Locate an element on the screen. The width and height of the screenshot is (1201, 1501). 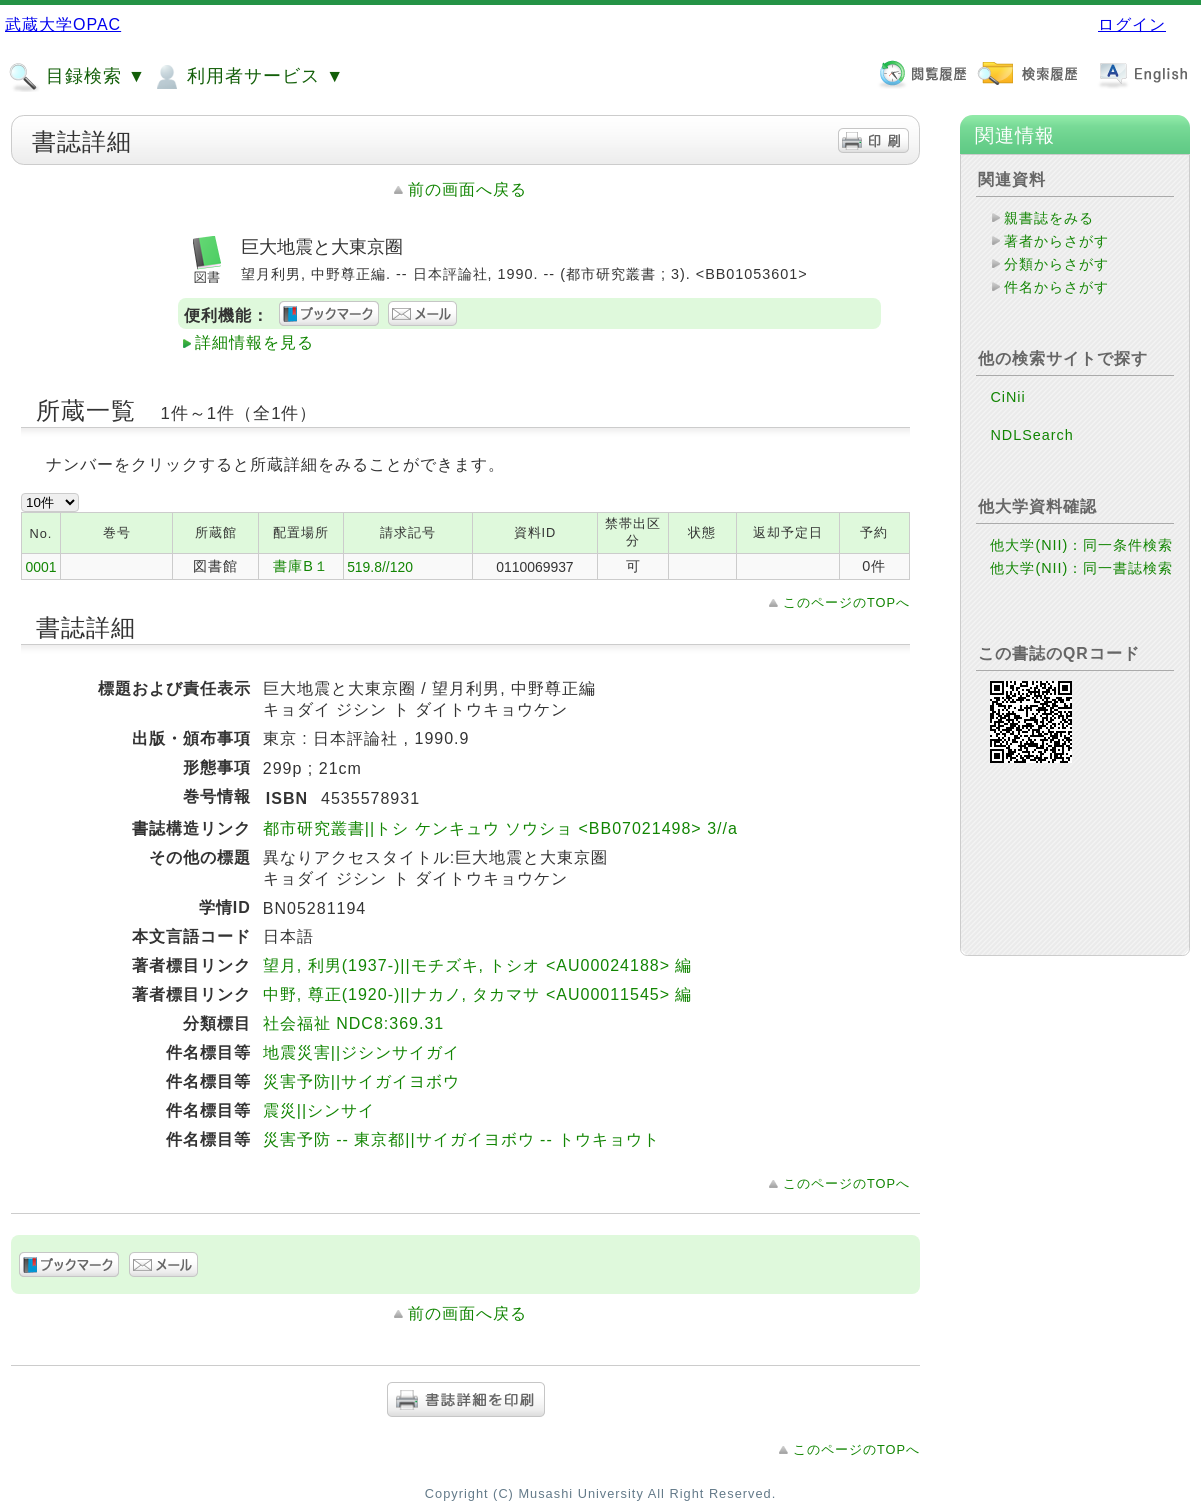
詳細情報を見る is located at coordinates (254, 342).